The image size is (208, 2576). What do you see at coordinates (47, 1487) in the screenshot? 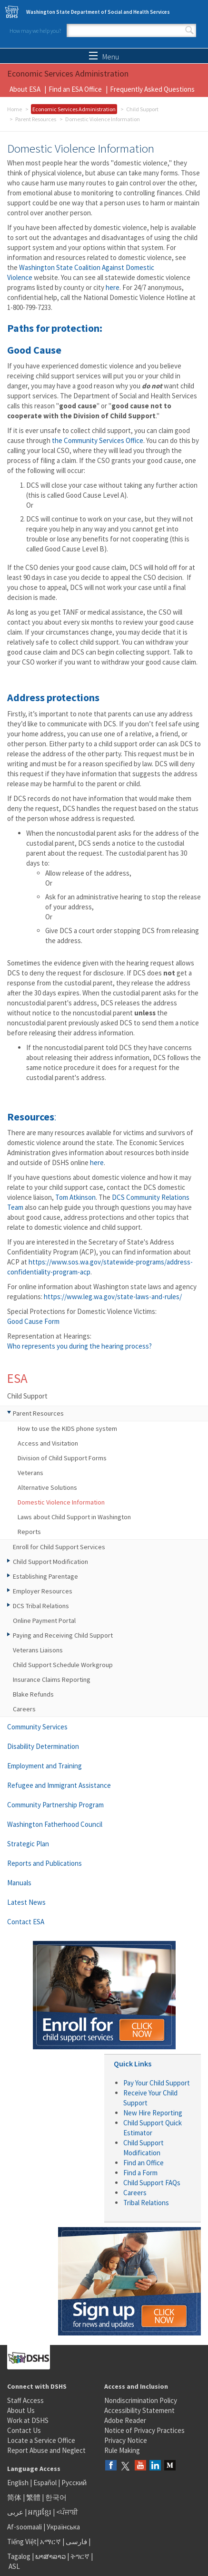
I see `Alternative Solutions` at bounding box center [47, 1487].